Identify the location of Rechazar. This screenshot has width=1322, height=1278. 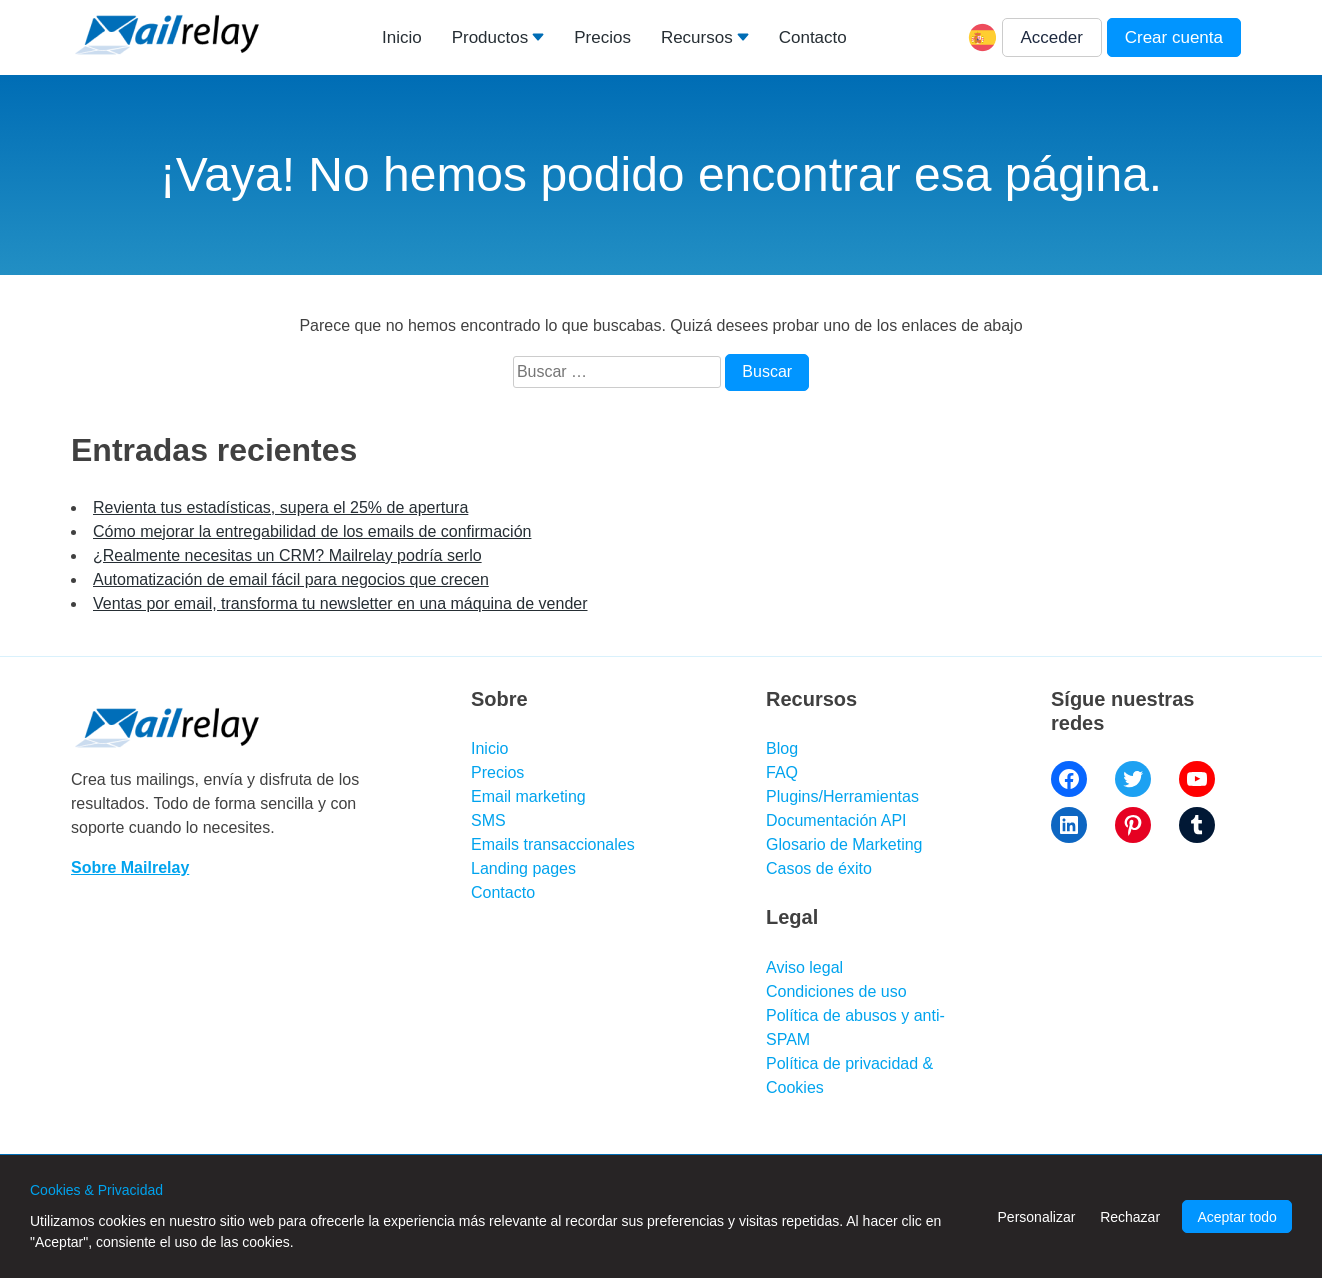
(1130, 1217).